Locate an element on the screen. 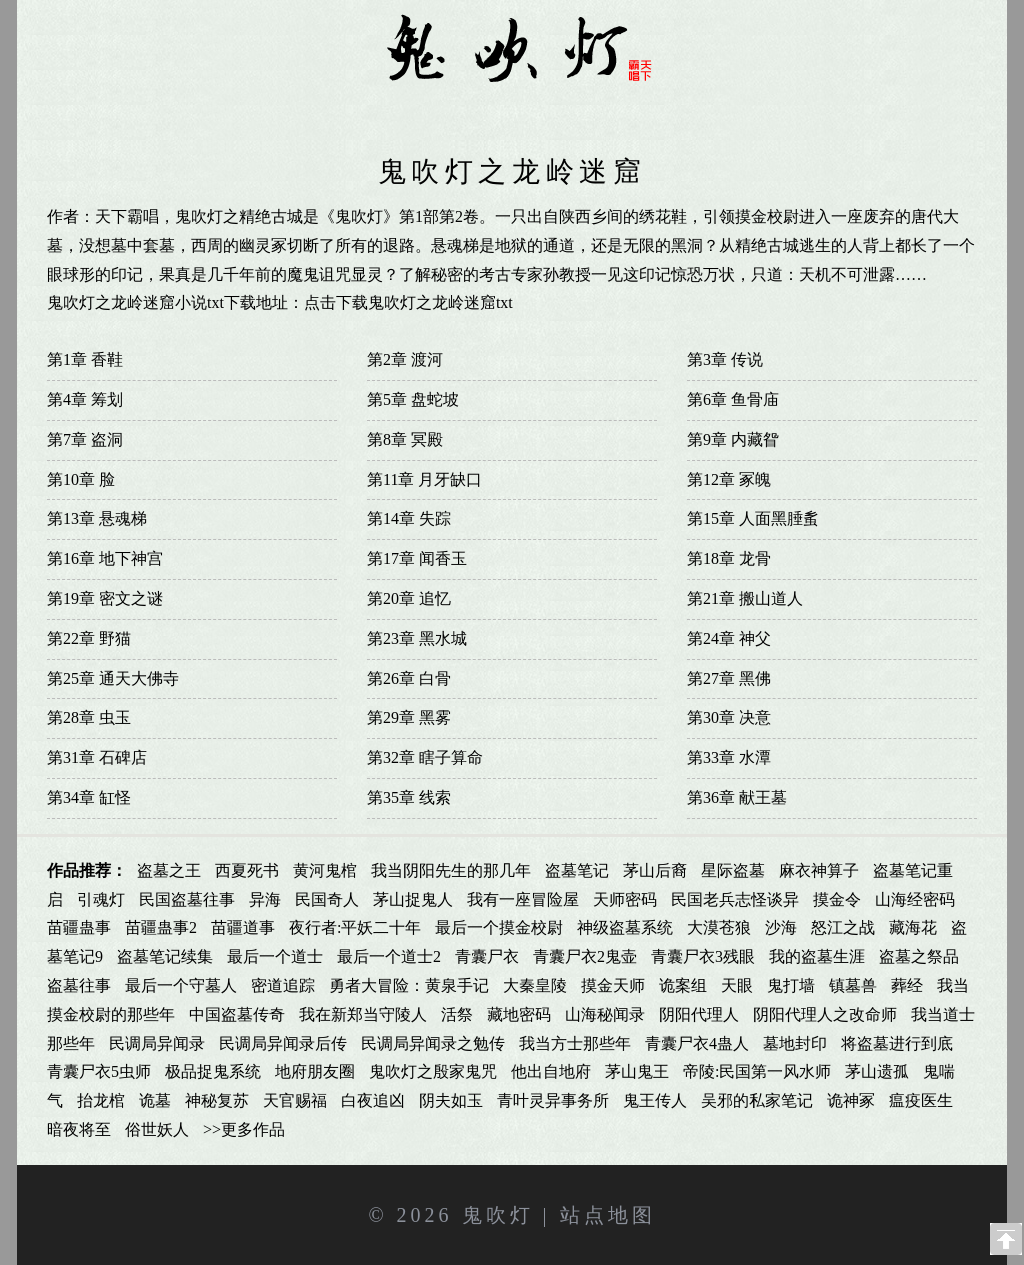  暗夜将至 is located at coordinates (79, 1129).